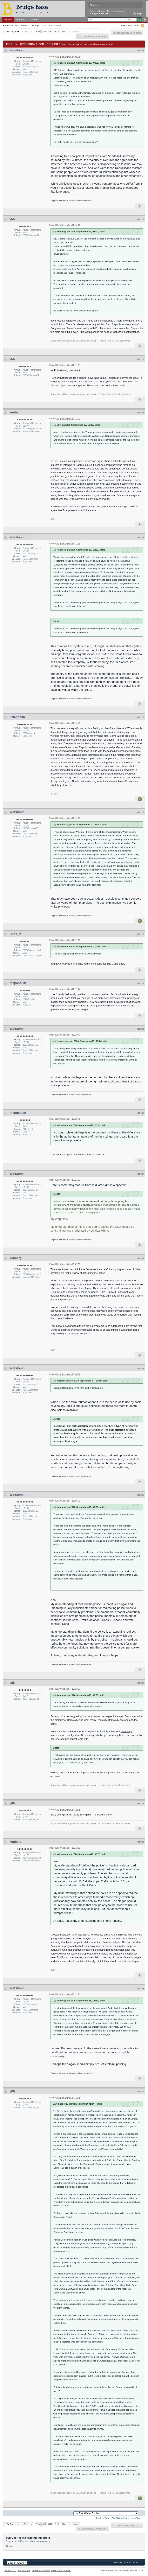 This screenshot has height=2576, width=148. Describe the element at coordinates (76, 31) in the screenshot. I see `Last »` at that location.